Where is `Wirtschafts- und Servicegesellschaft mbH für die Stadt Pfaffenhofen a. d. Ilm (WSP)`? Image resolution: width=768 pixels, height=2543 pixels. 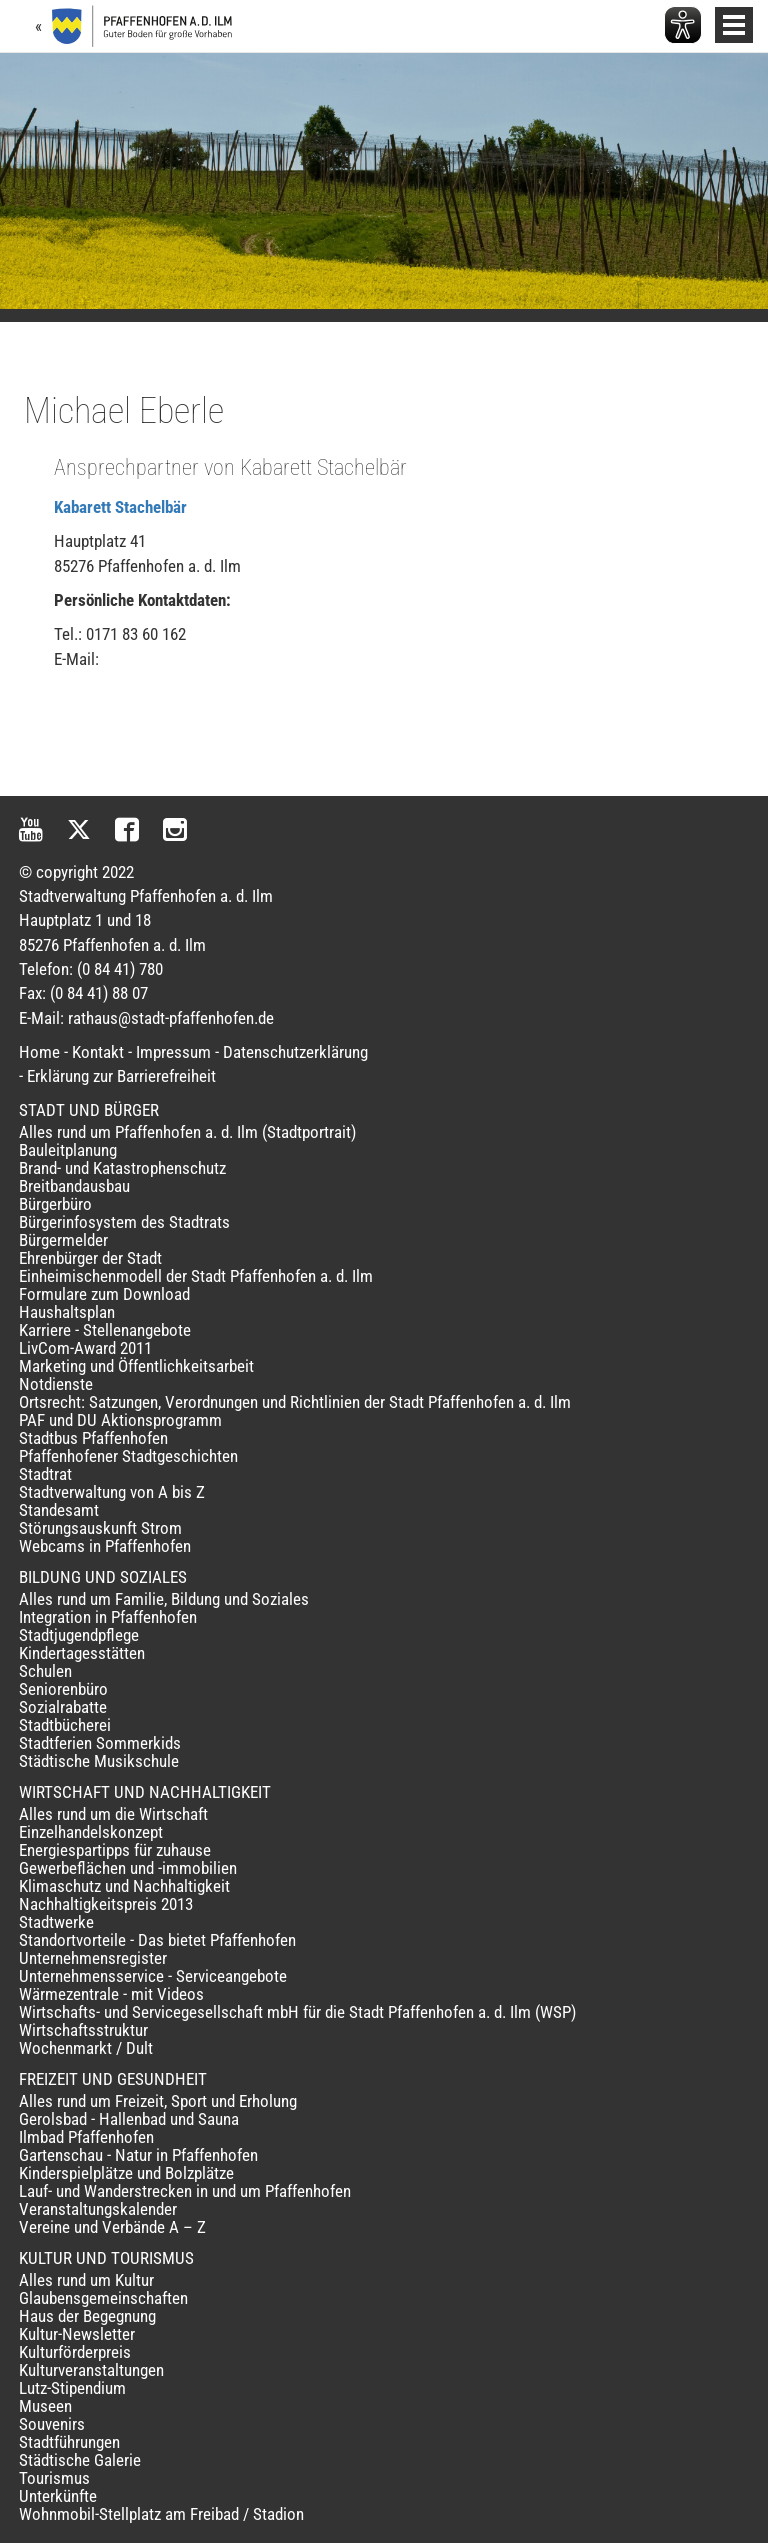
Wirtschafts- und Servicegesellschaft mbH für die Stadt Pfaffenhofen a. d. Ilm (WSP) is located at coordinates (297, 2012).